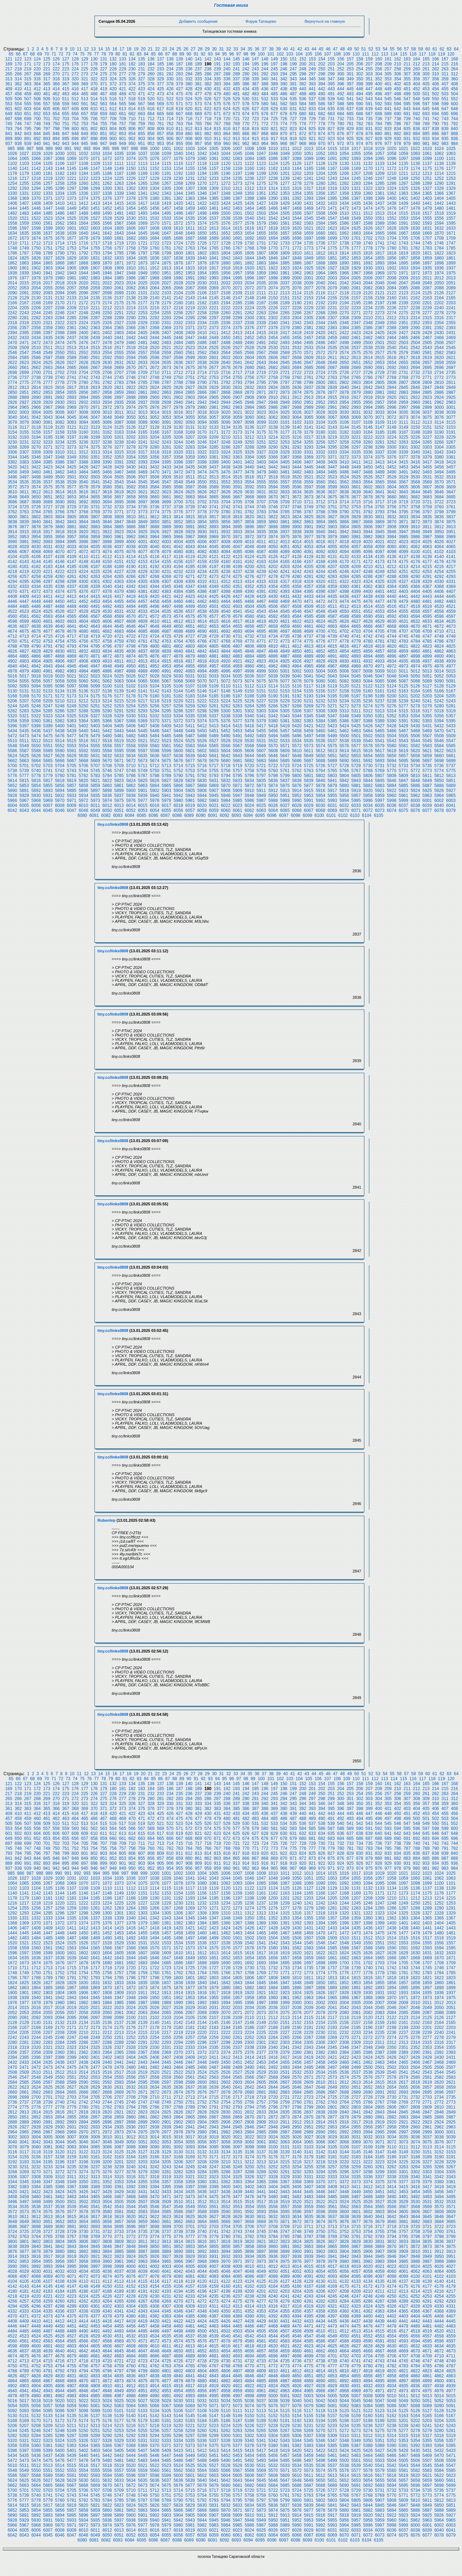 The image size is (462, 2576). Describe the element at coordinates (24, 218) in the screenshot. I see `1521` at that location.